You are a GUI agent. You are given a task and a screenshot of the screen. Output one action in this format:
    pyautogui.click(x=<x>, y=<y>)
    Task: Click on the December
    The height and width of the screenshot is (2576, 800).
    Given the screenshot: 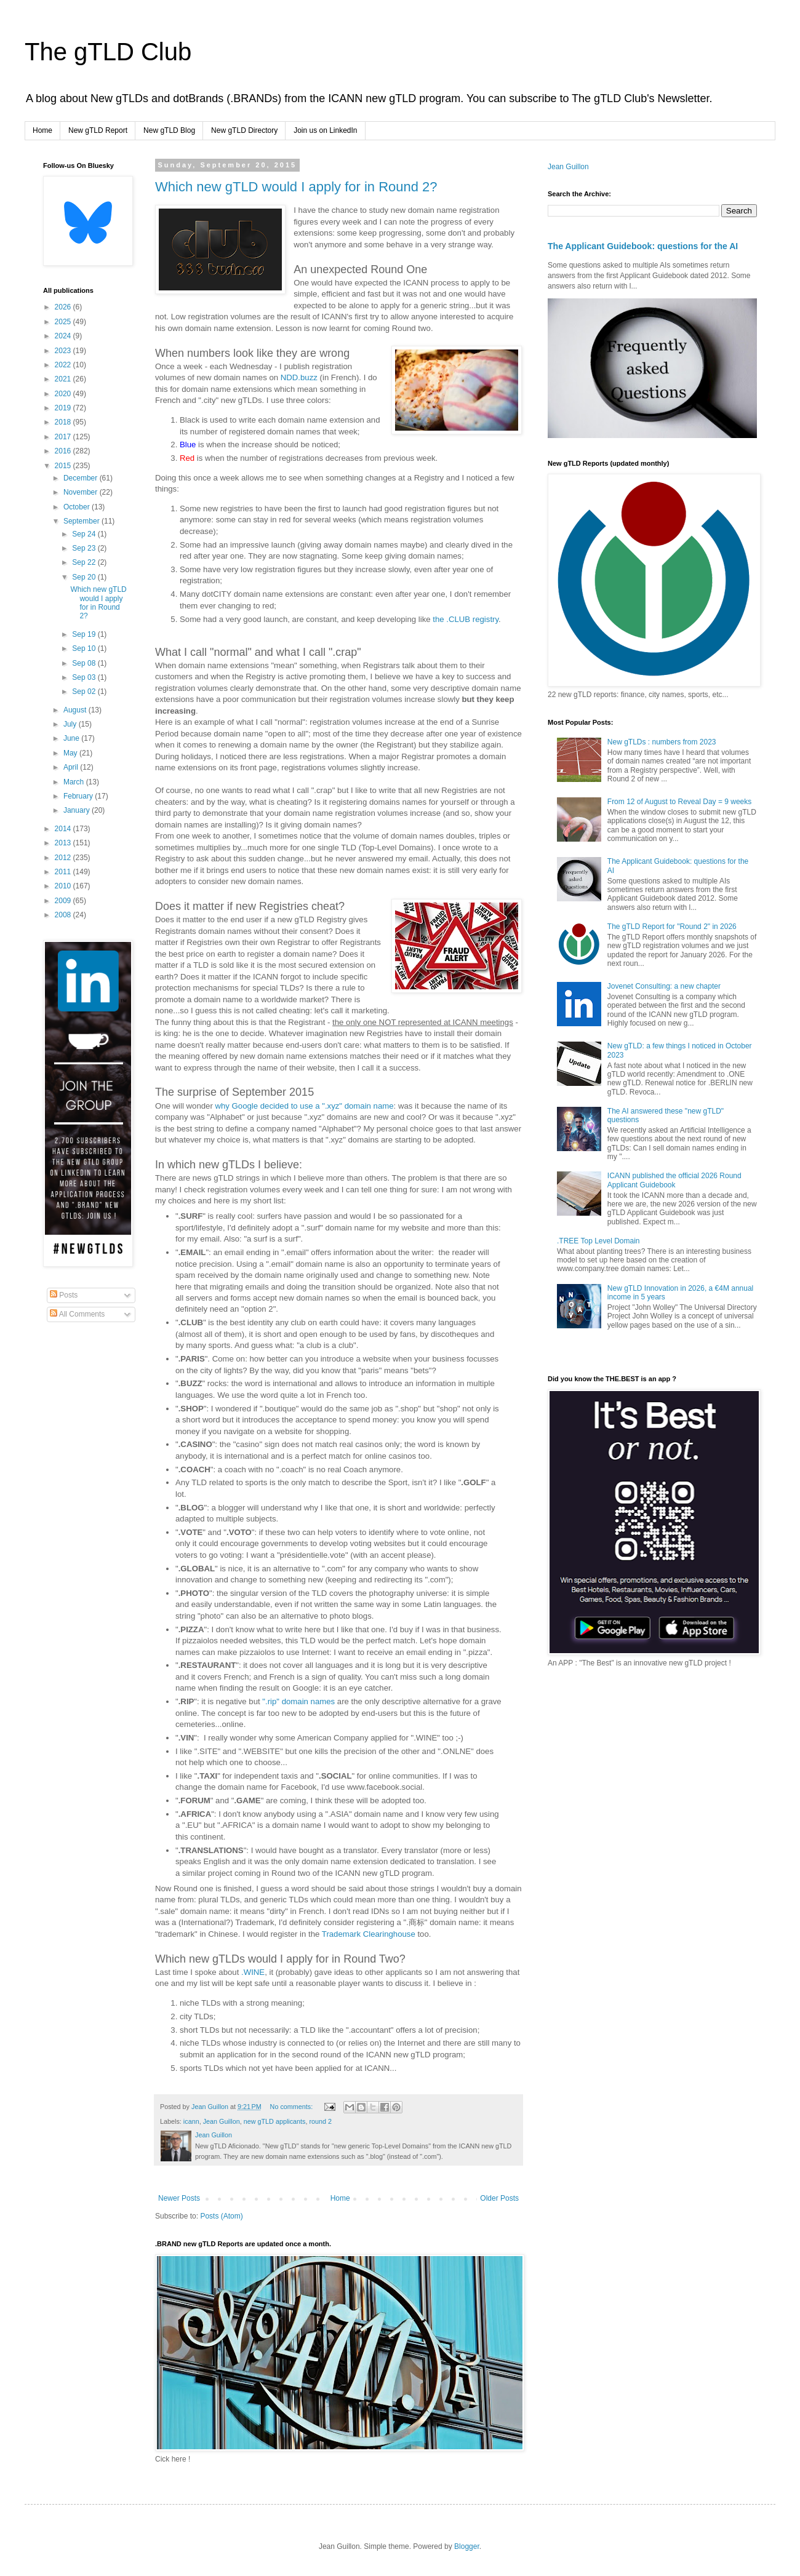 What is the action you would take?
    pyautogui.click(x=81, y=478)
    